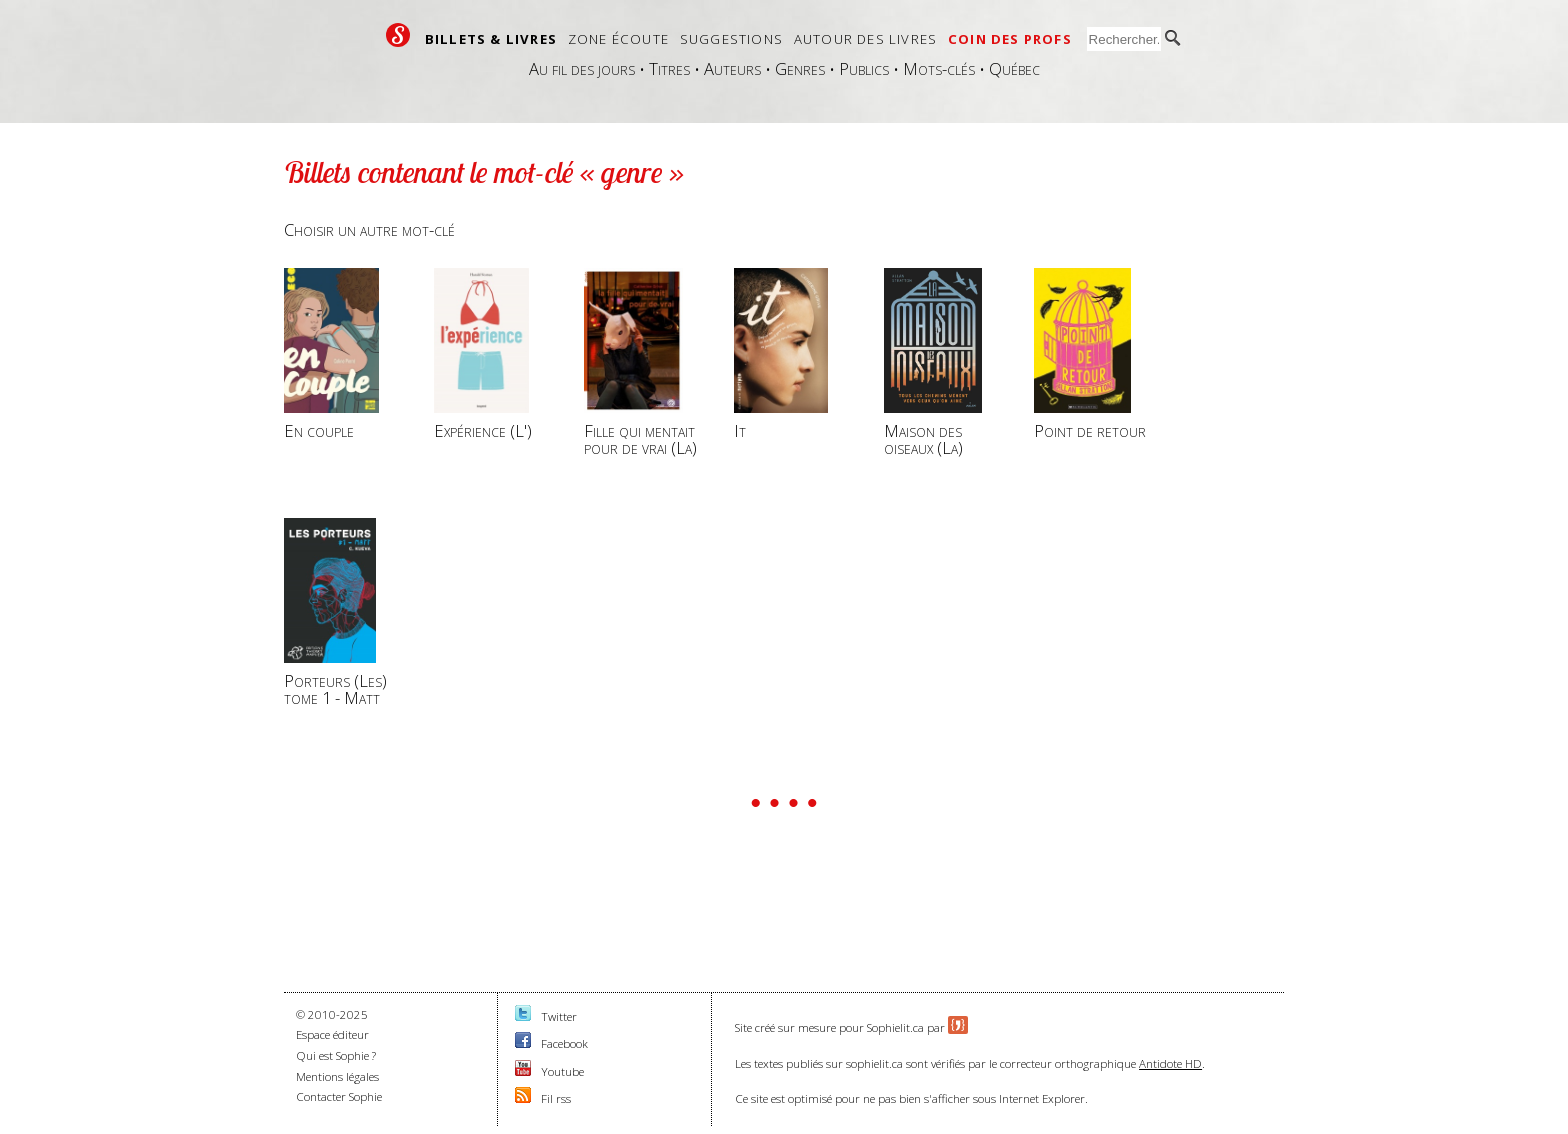 This screenshot has height=1134, width=1568. Describe the element at coordinates (669, 68) in the screenshot. I see `Titres` at that location.